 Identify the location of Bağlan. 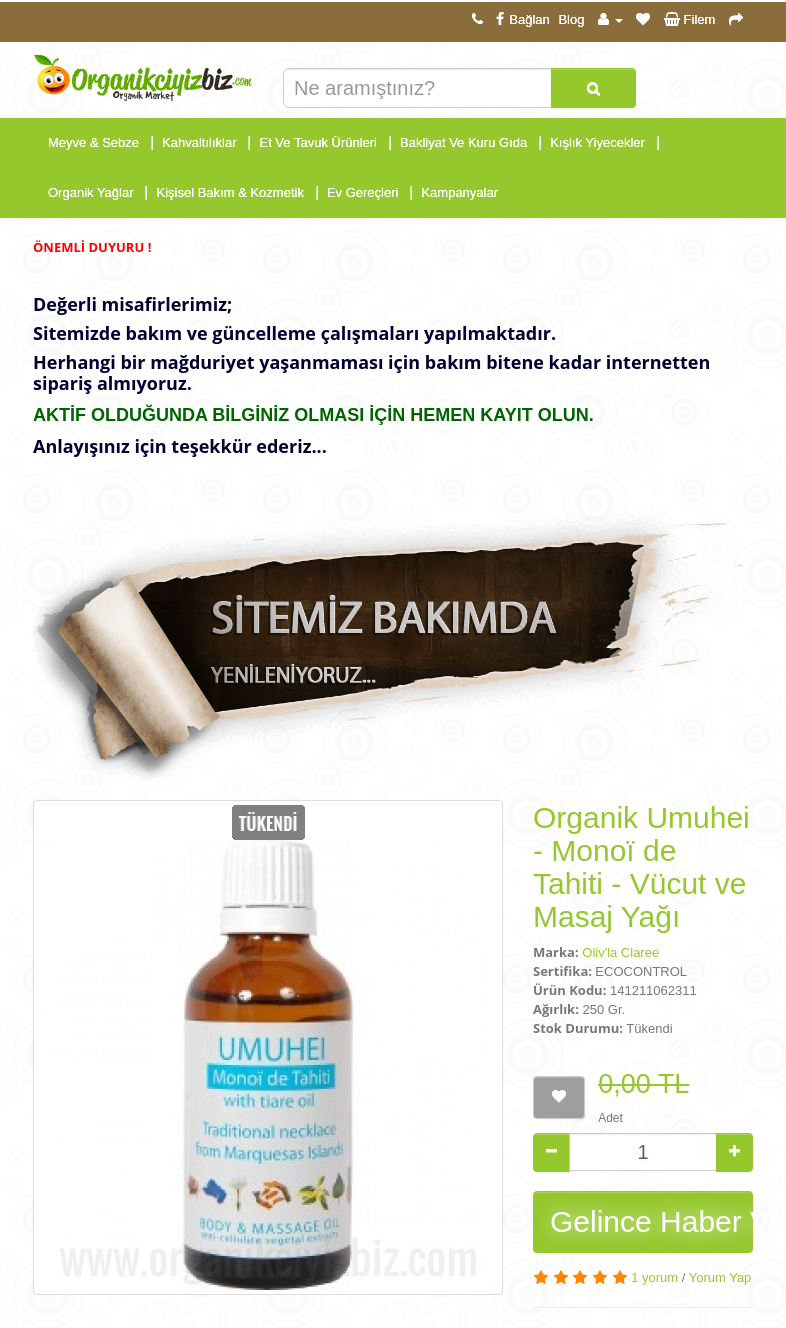
(520, 19).